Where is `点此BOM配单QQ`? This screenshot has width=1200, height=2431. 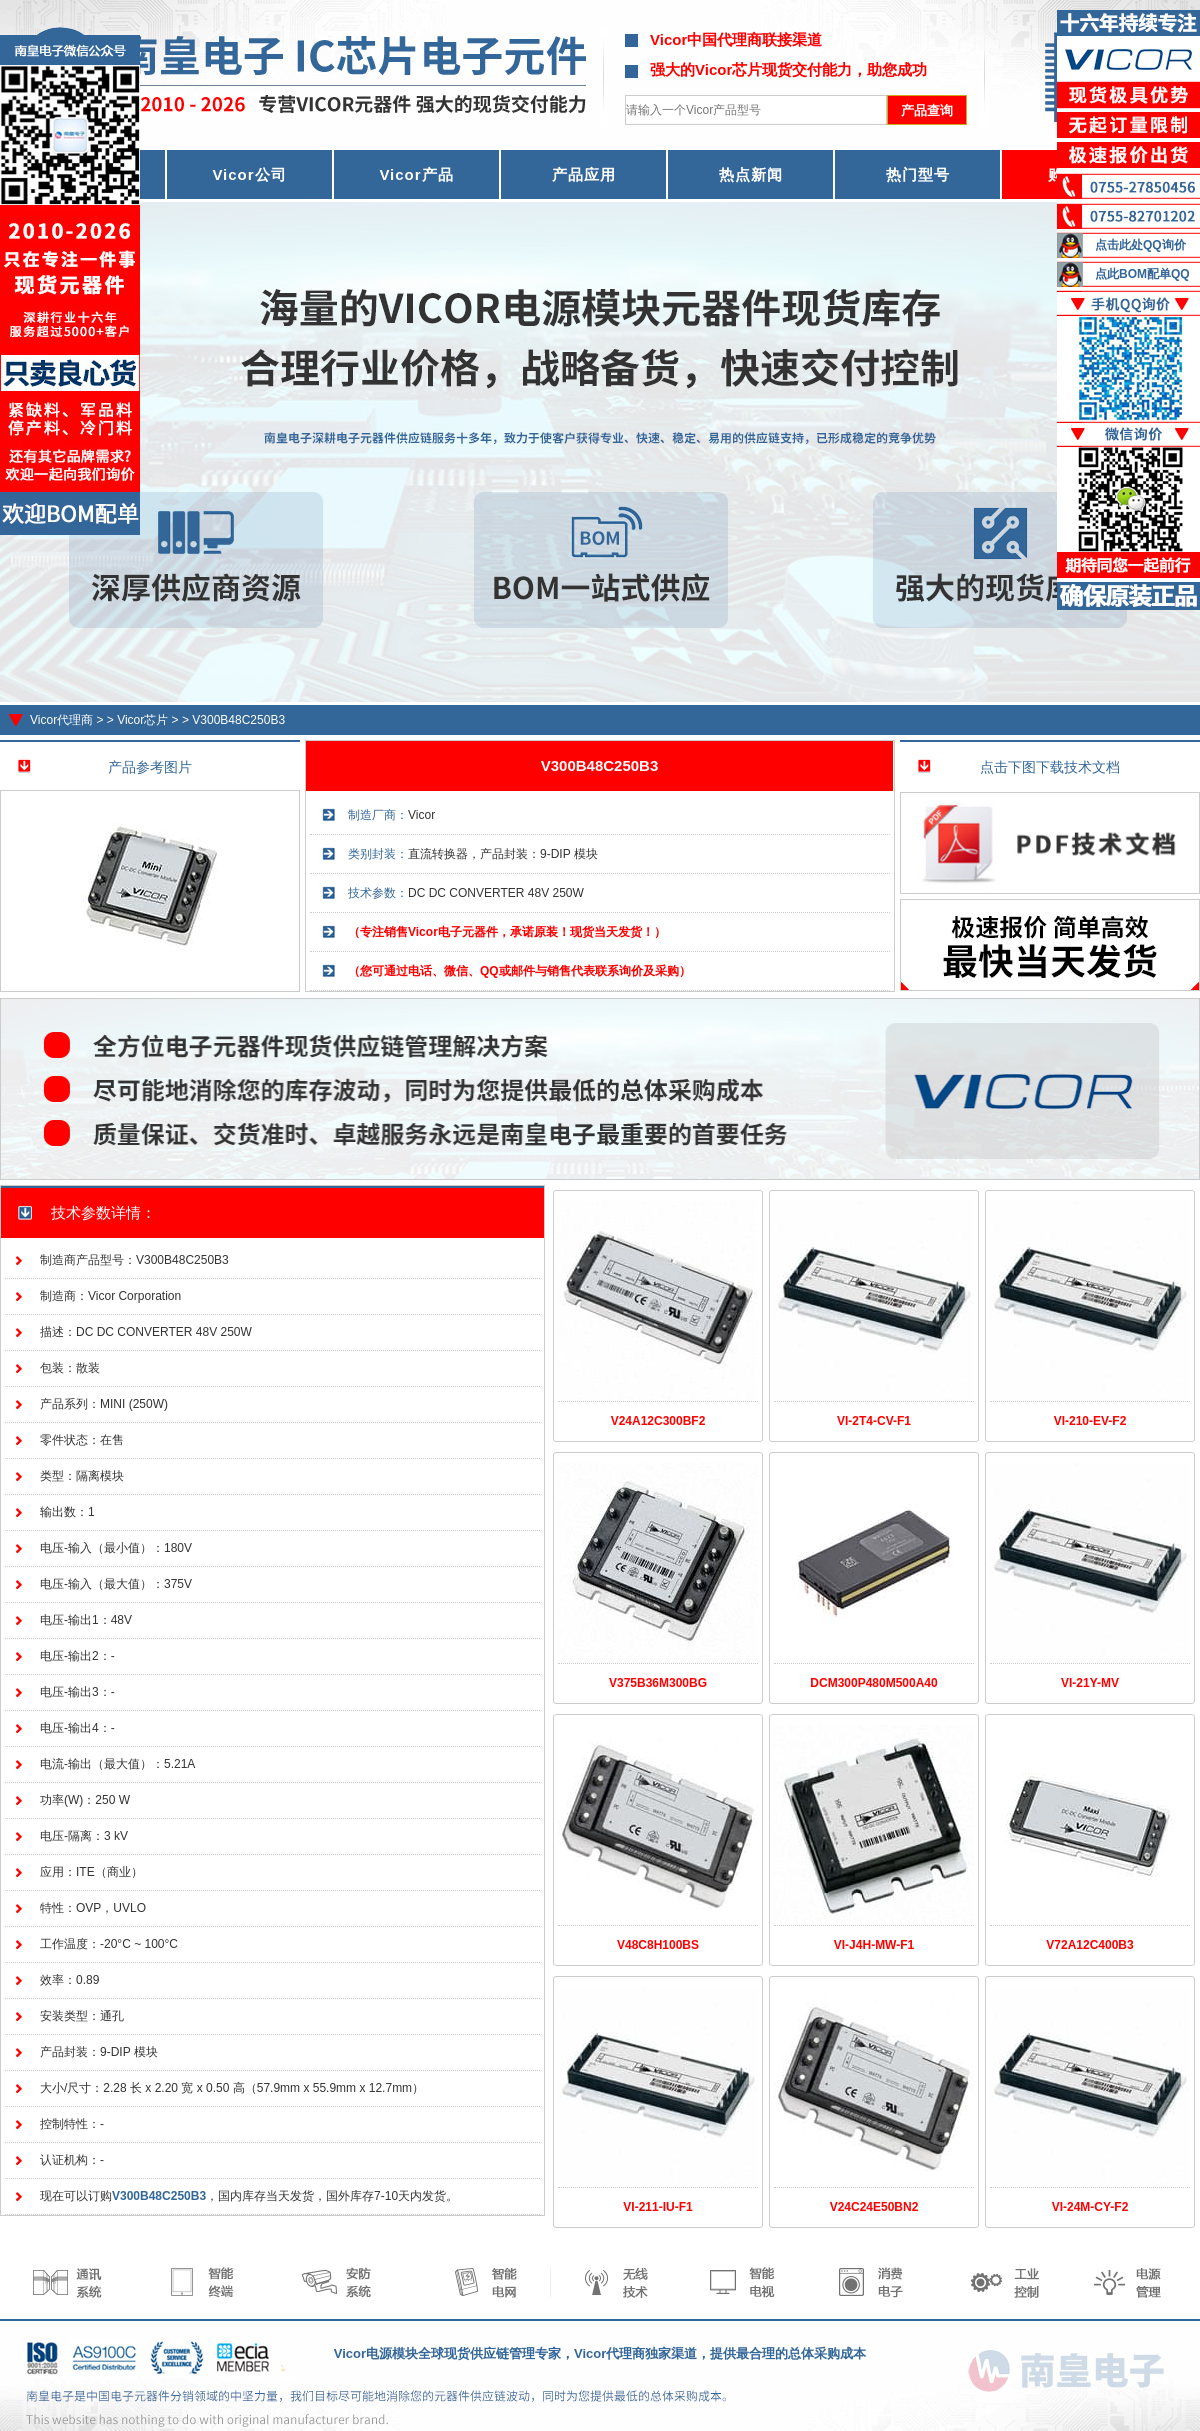
点此BOM配单QQ is located at coordinates (1142, 274).